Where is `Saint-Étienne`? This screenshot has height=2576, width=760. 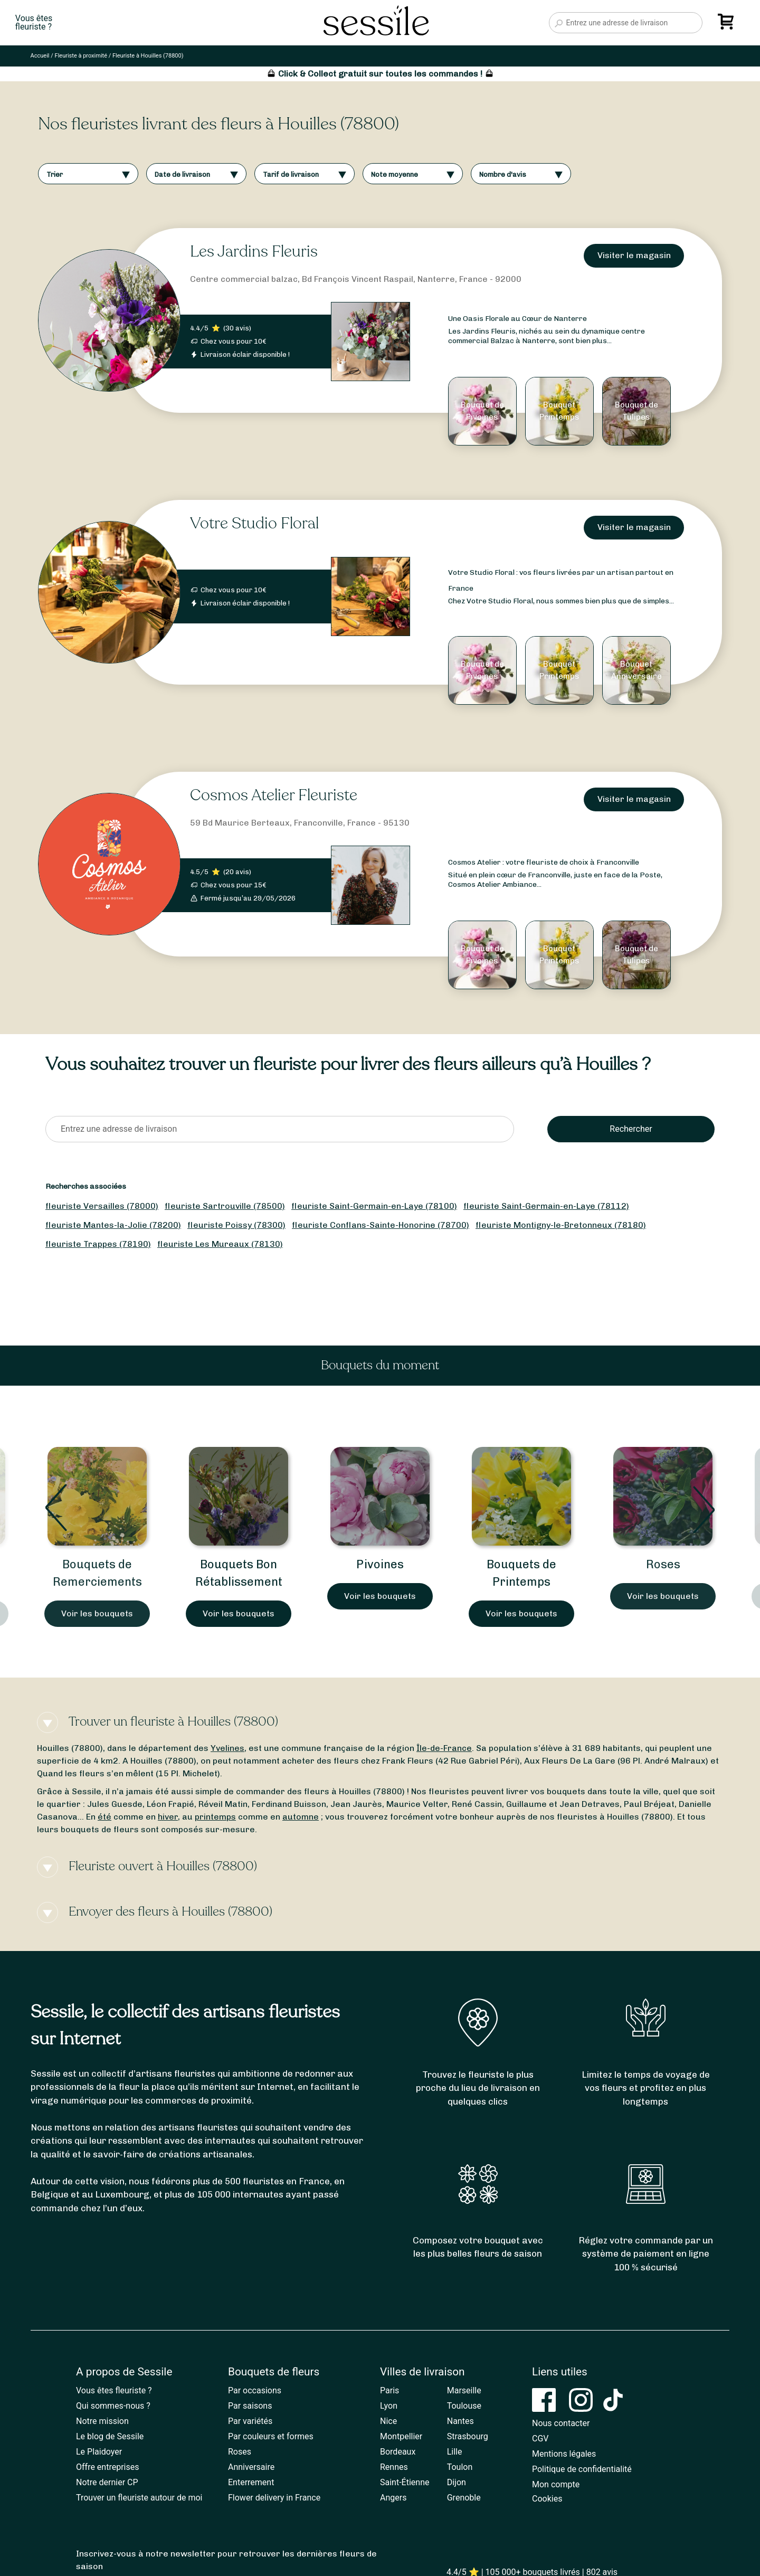
Saint-Étienne is located at coordinates (404, 2482).